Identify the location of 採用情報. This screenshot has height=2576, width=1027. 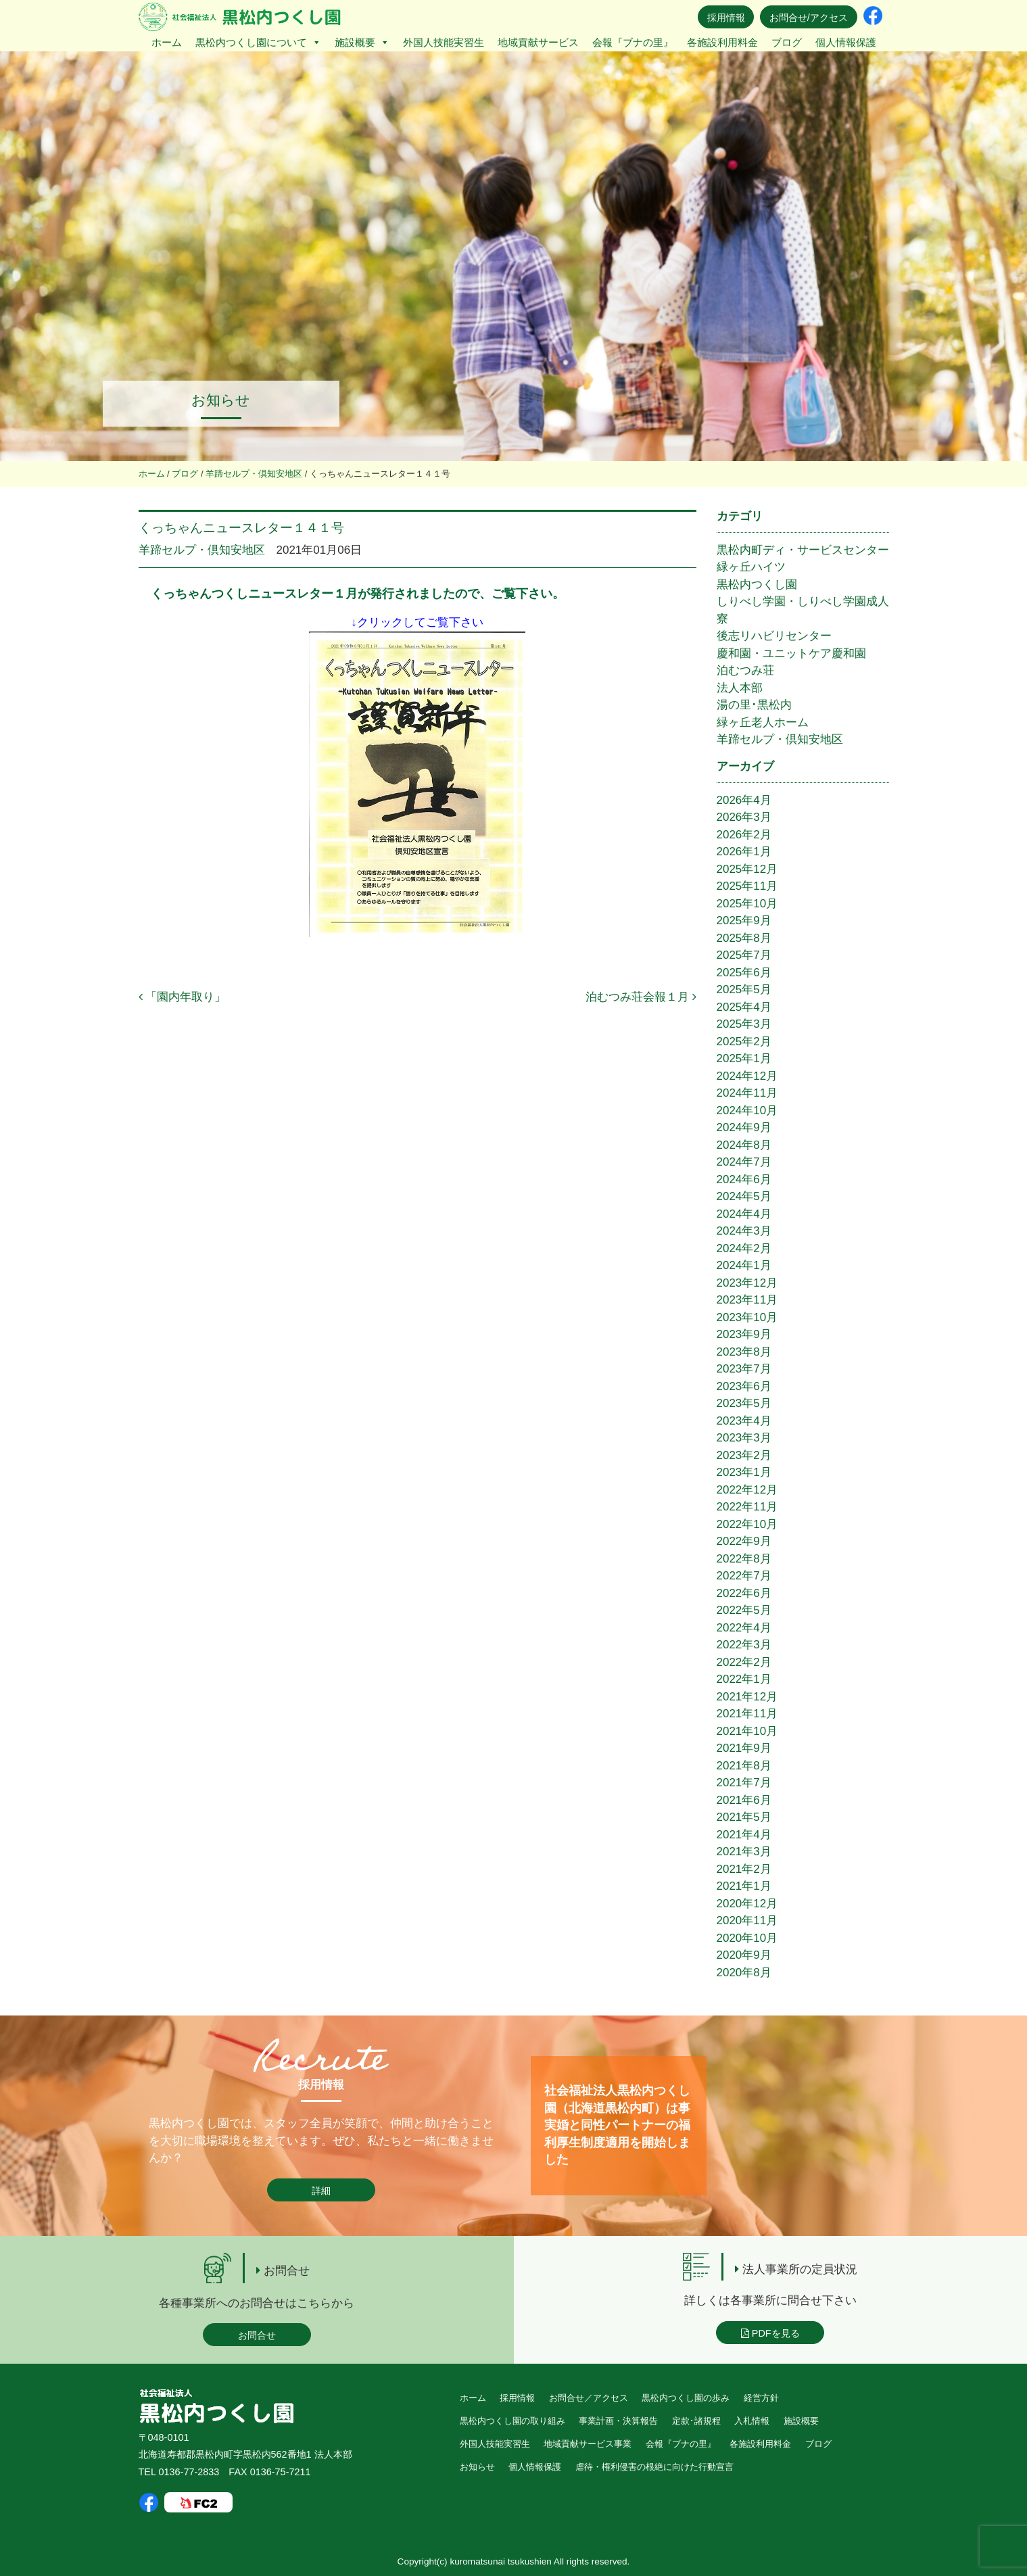
(726, 17).